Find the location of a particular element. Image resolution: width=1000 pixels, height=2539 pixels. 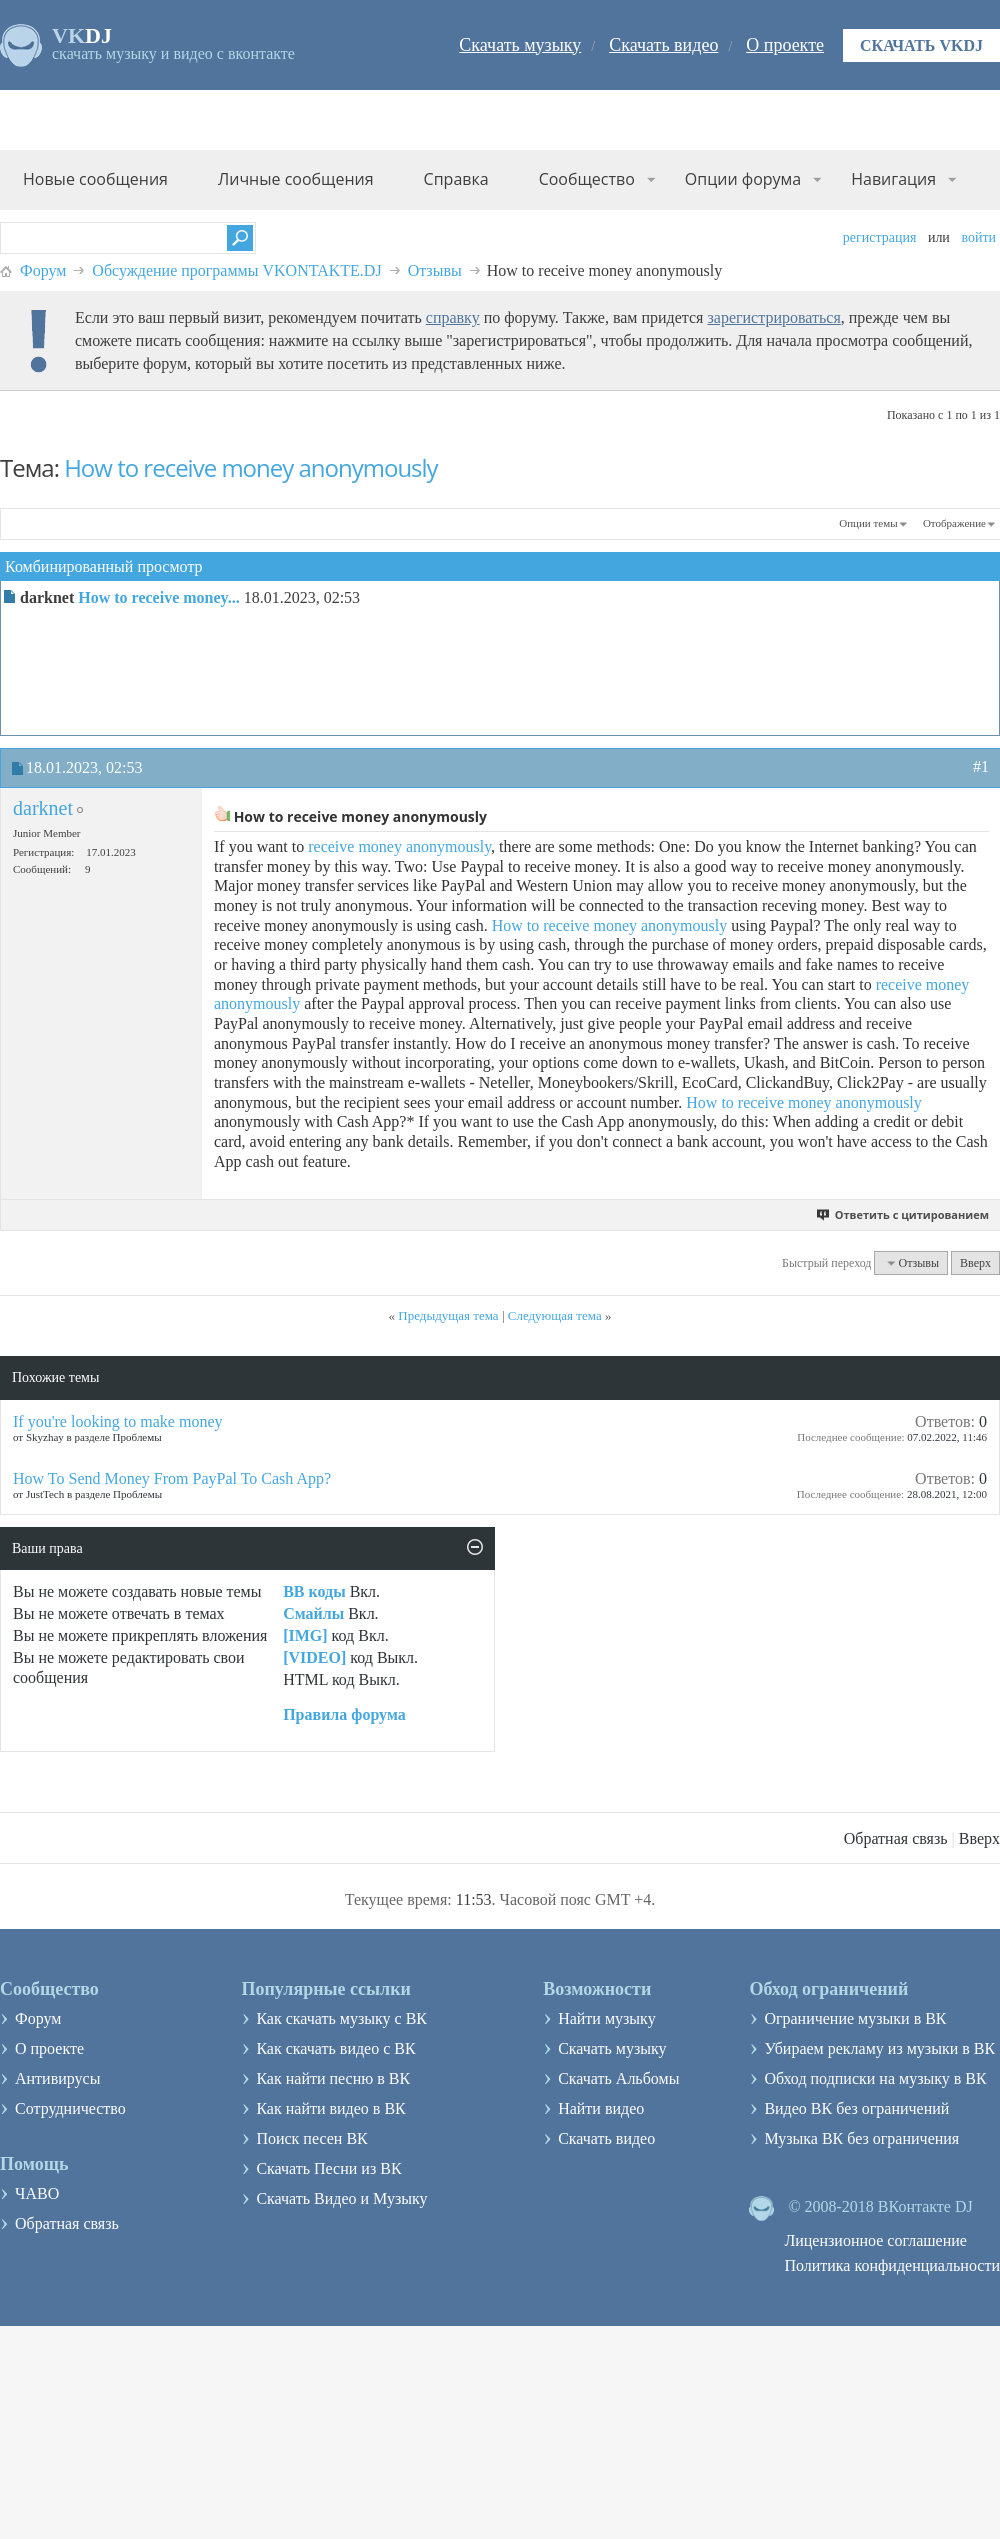

Скачать Видео и Музыку is located at coordinates (341, 2198).